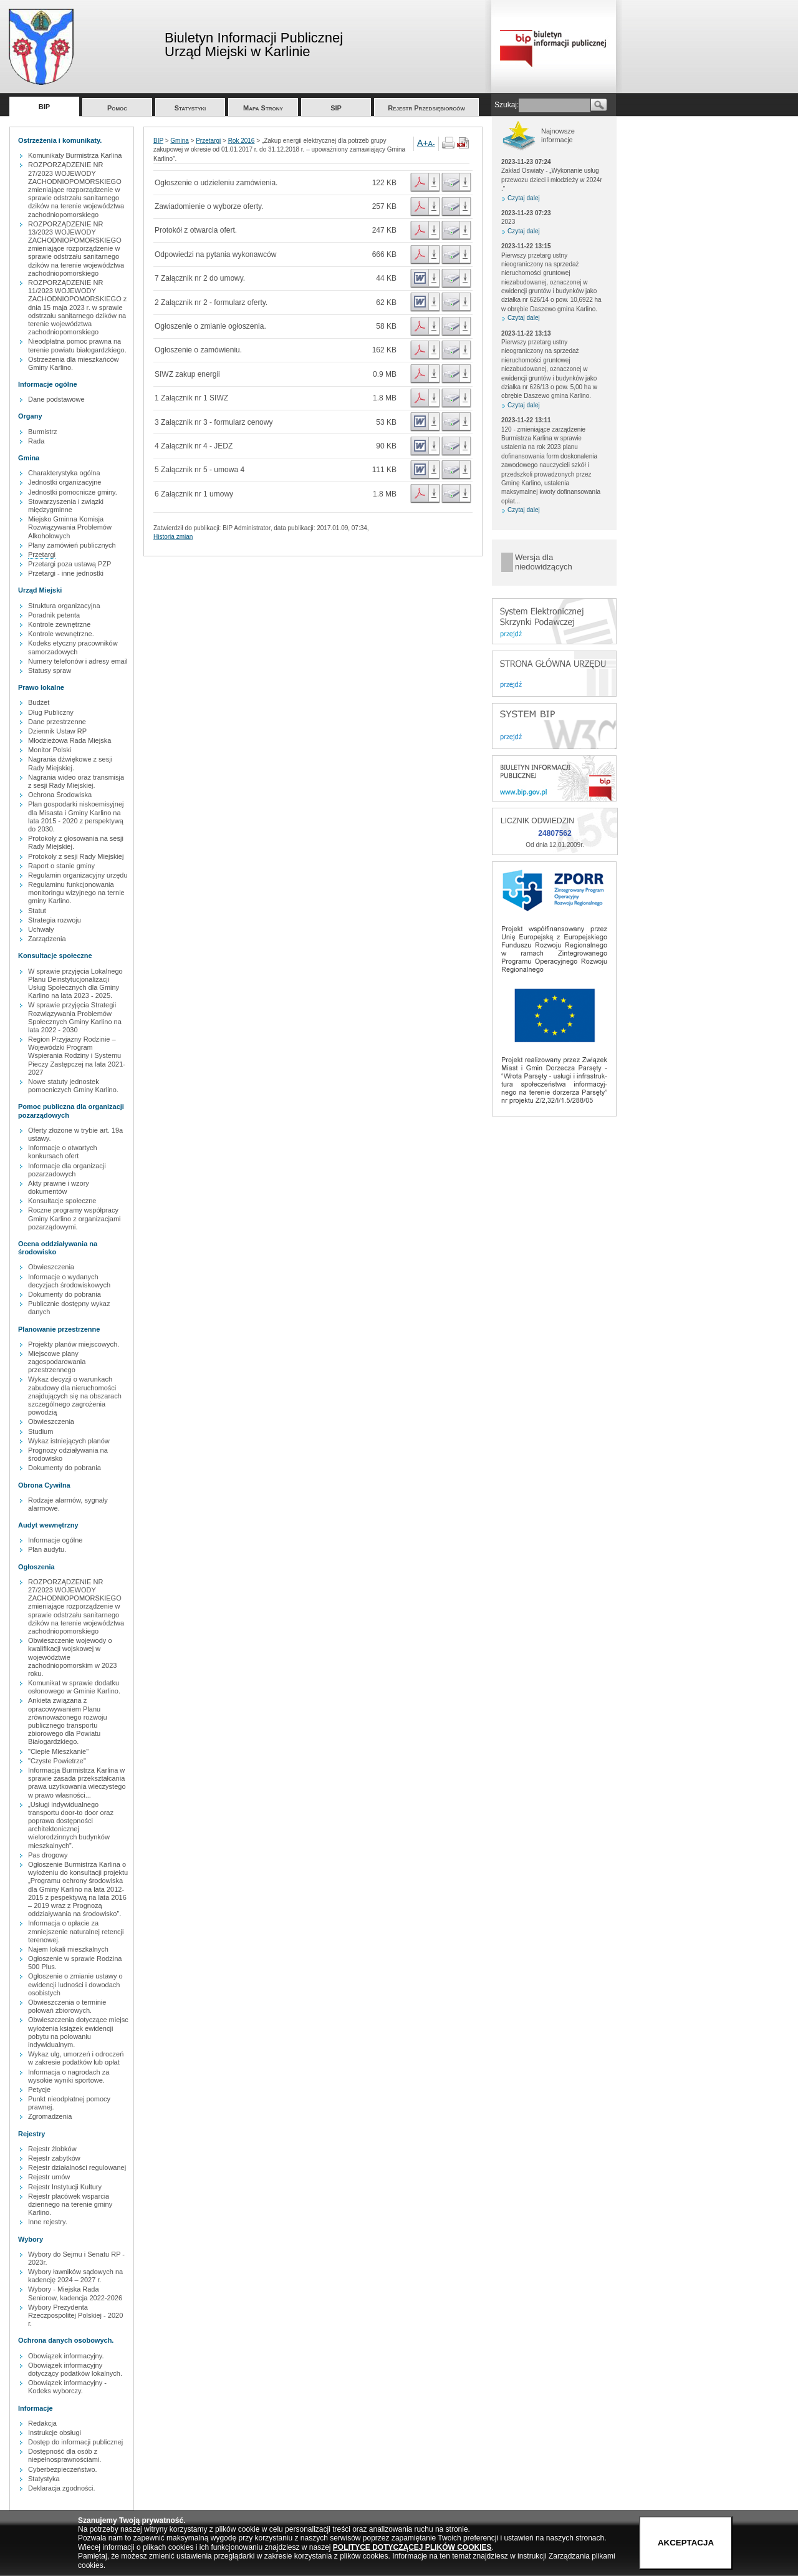 The width and height of the screenshot is (798, 2576). Describe the element at coordinates (67, 2386) in the screenshot. I see `Obowiązek informacyjny - Kodeks wyborczy.` at that location.